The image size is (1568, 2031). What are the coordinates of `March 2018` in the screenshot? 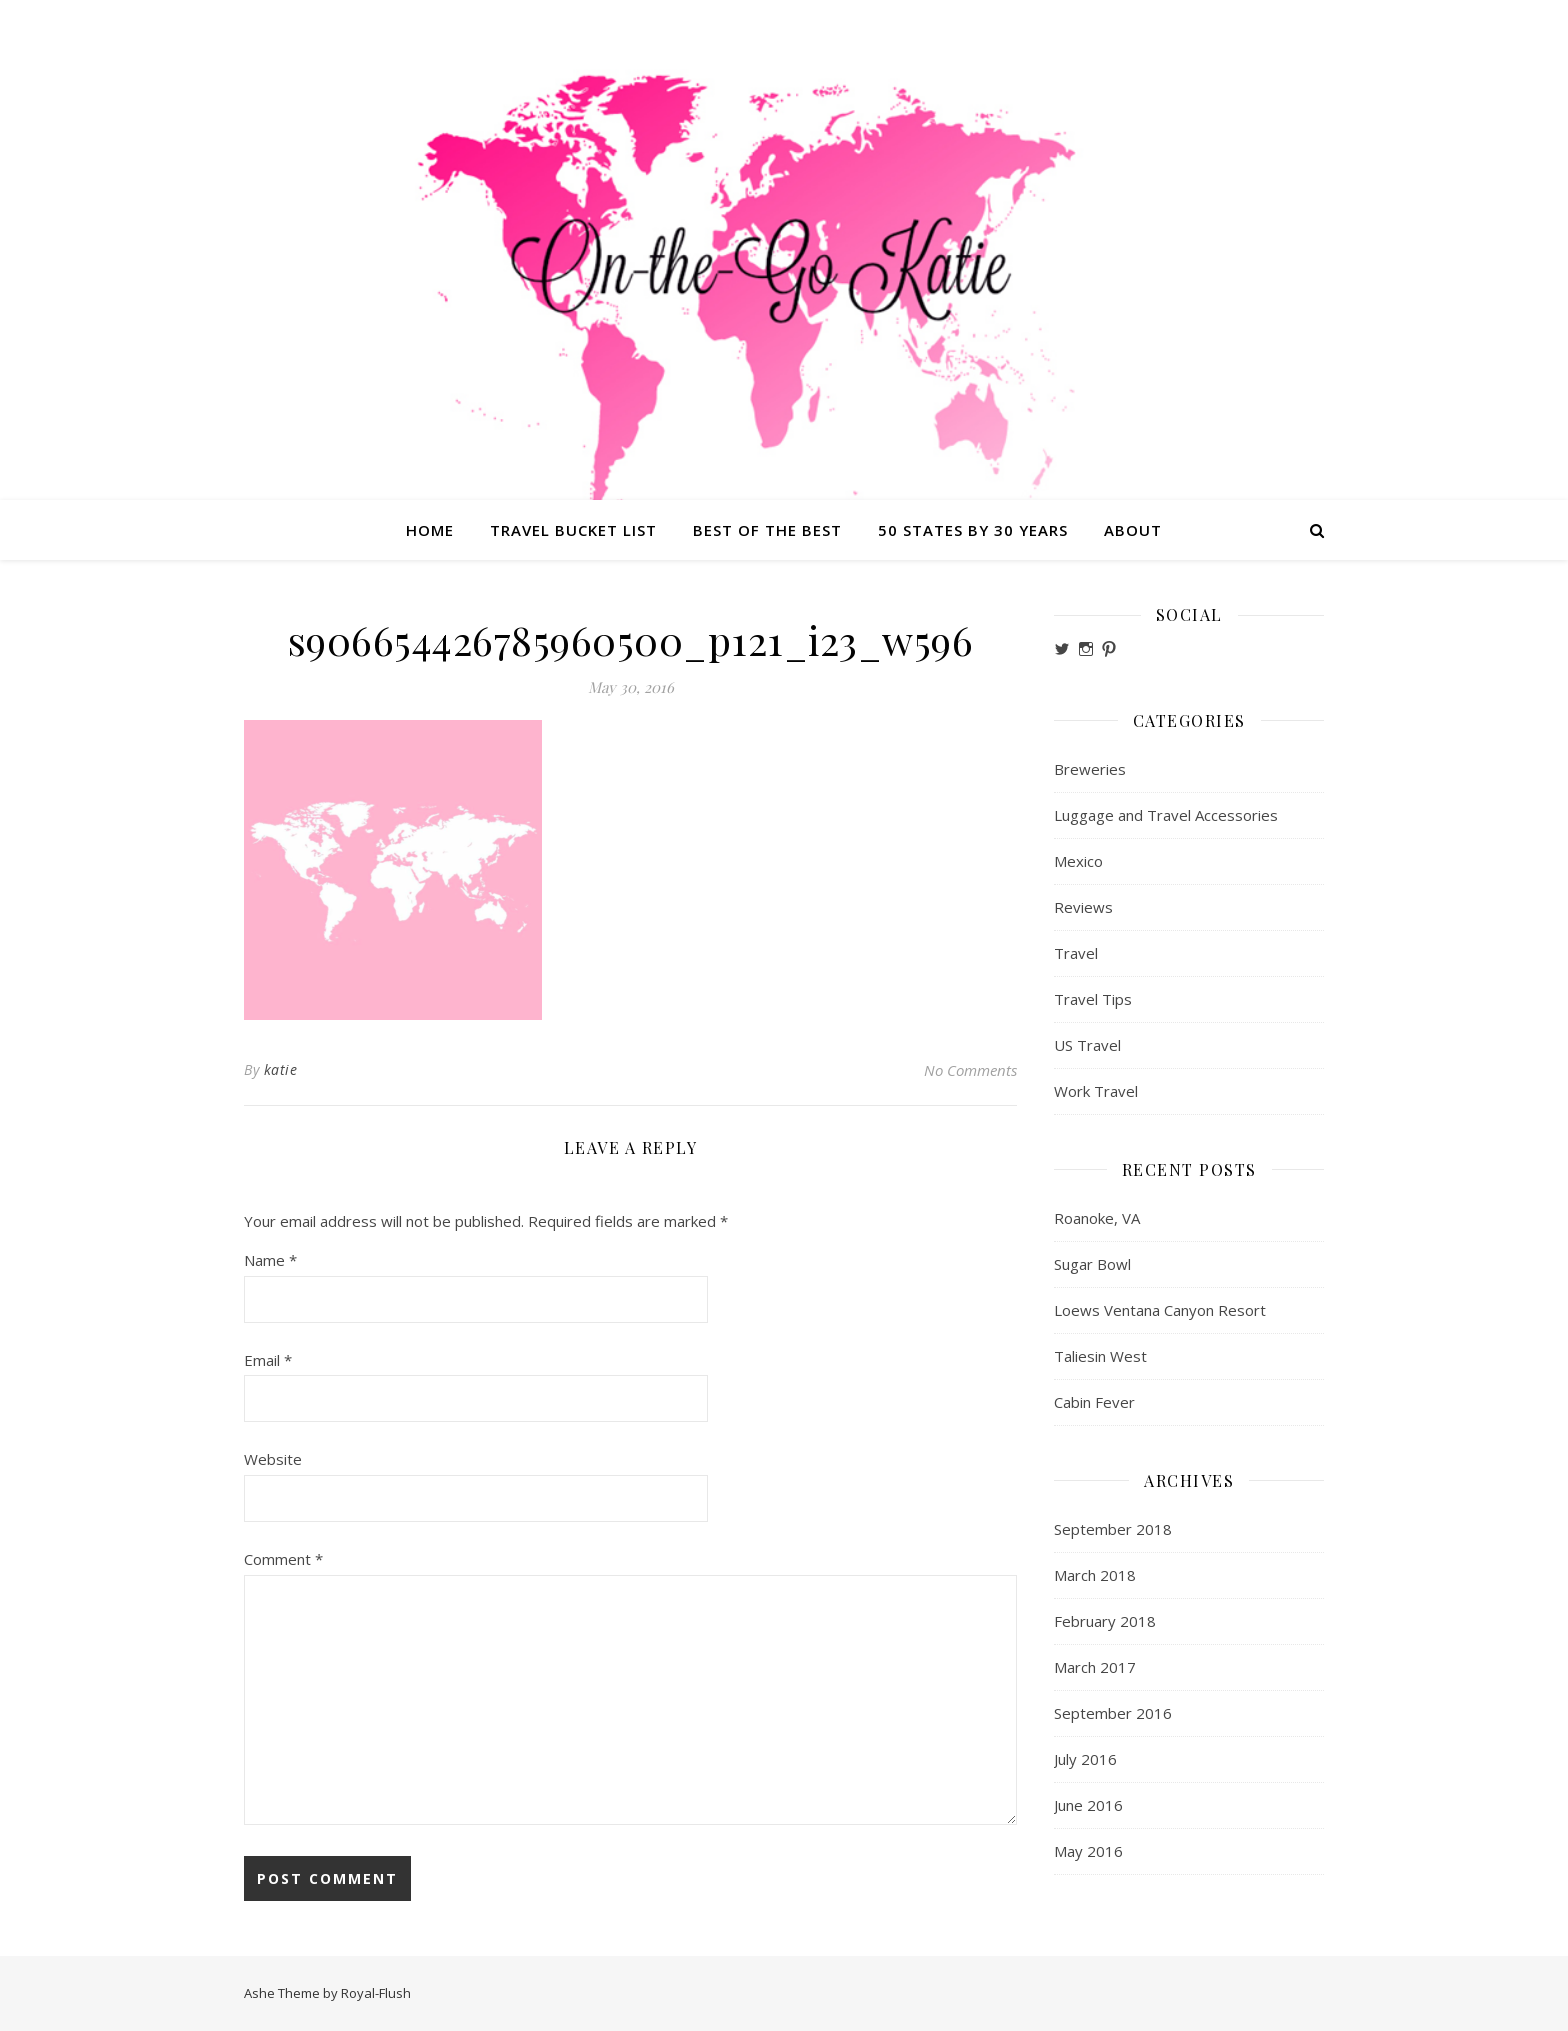 It's located at (1095, 1575).